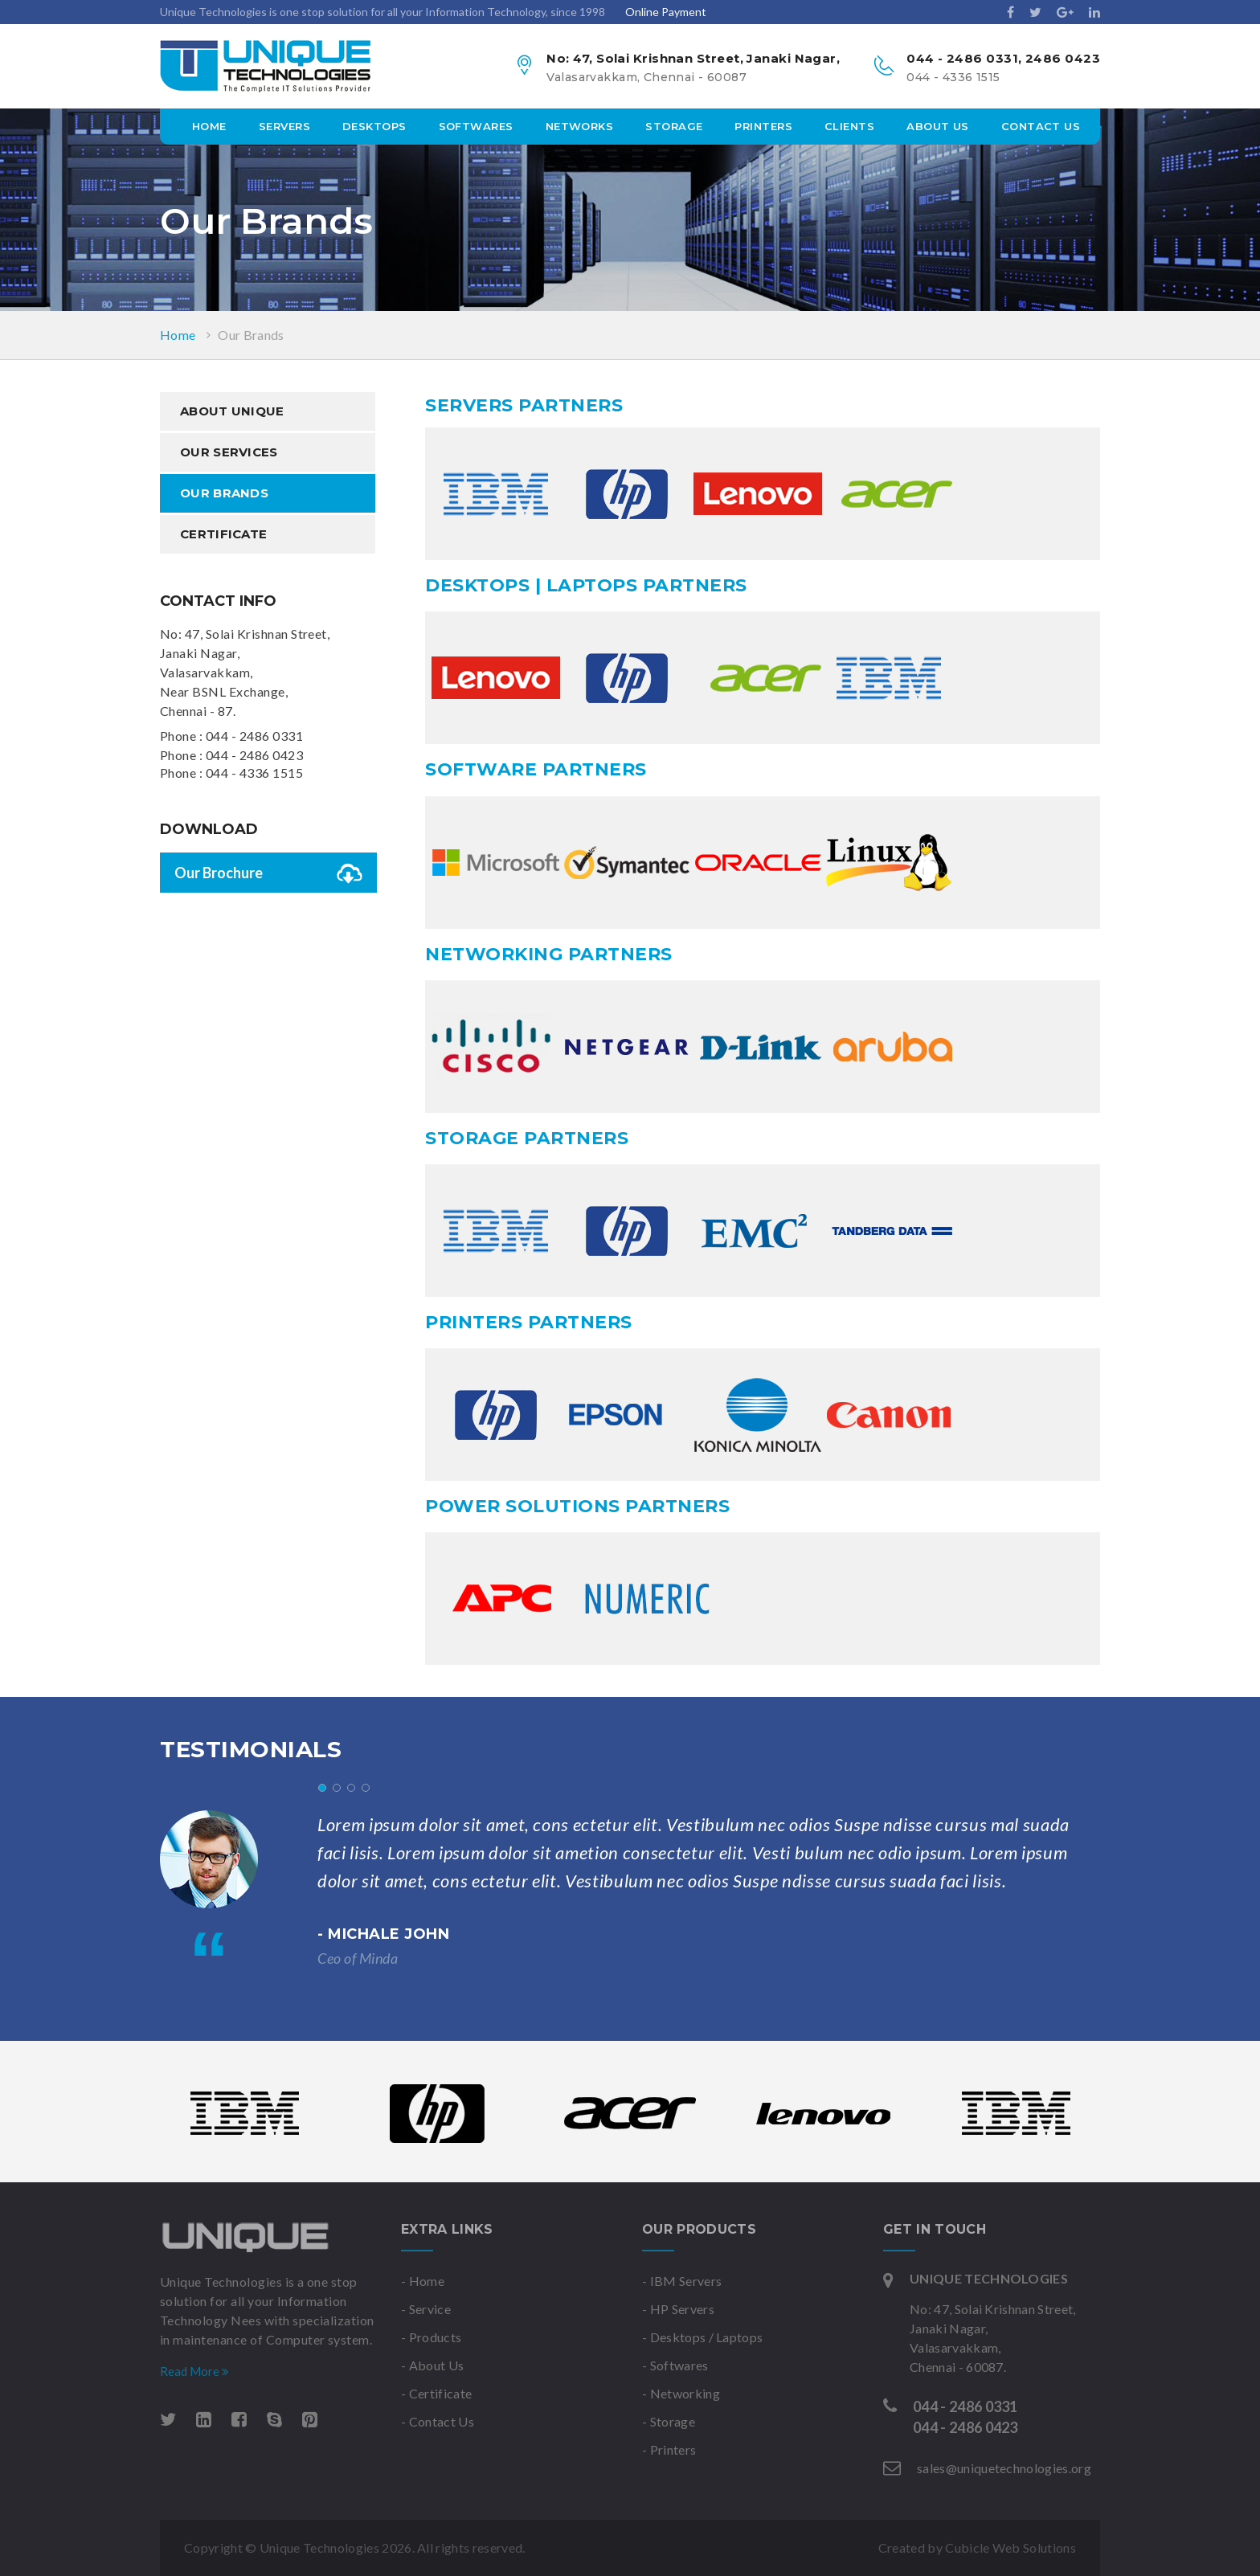  What do you see at coordinates (437, 2421) in the screenshot?
I see `- Contact Us` at bounding box center [437, 2421].